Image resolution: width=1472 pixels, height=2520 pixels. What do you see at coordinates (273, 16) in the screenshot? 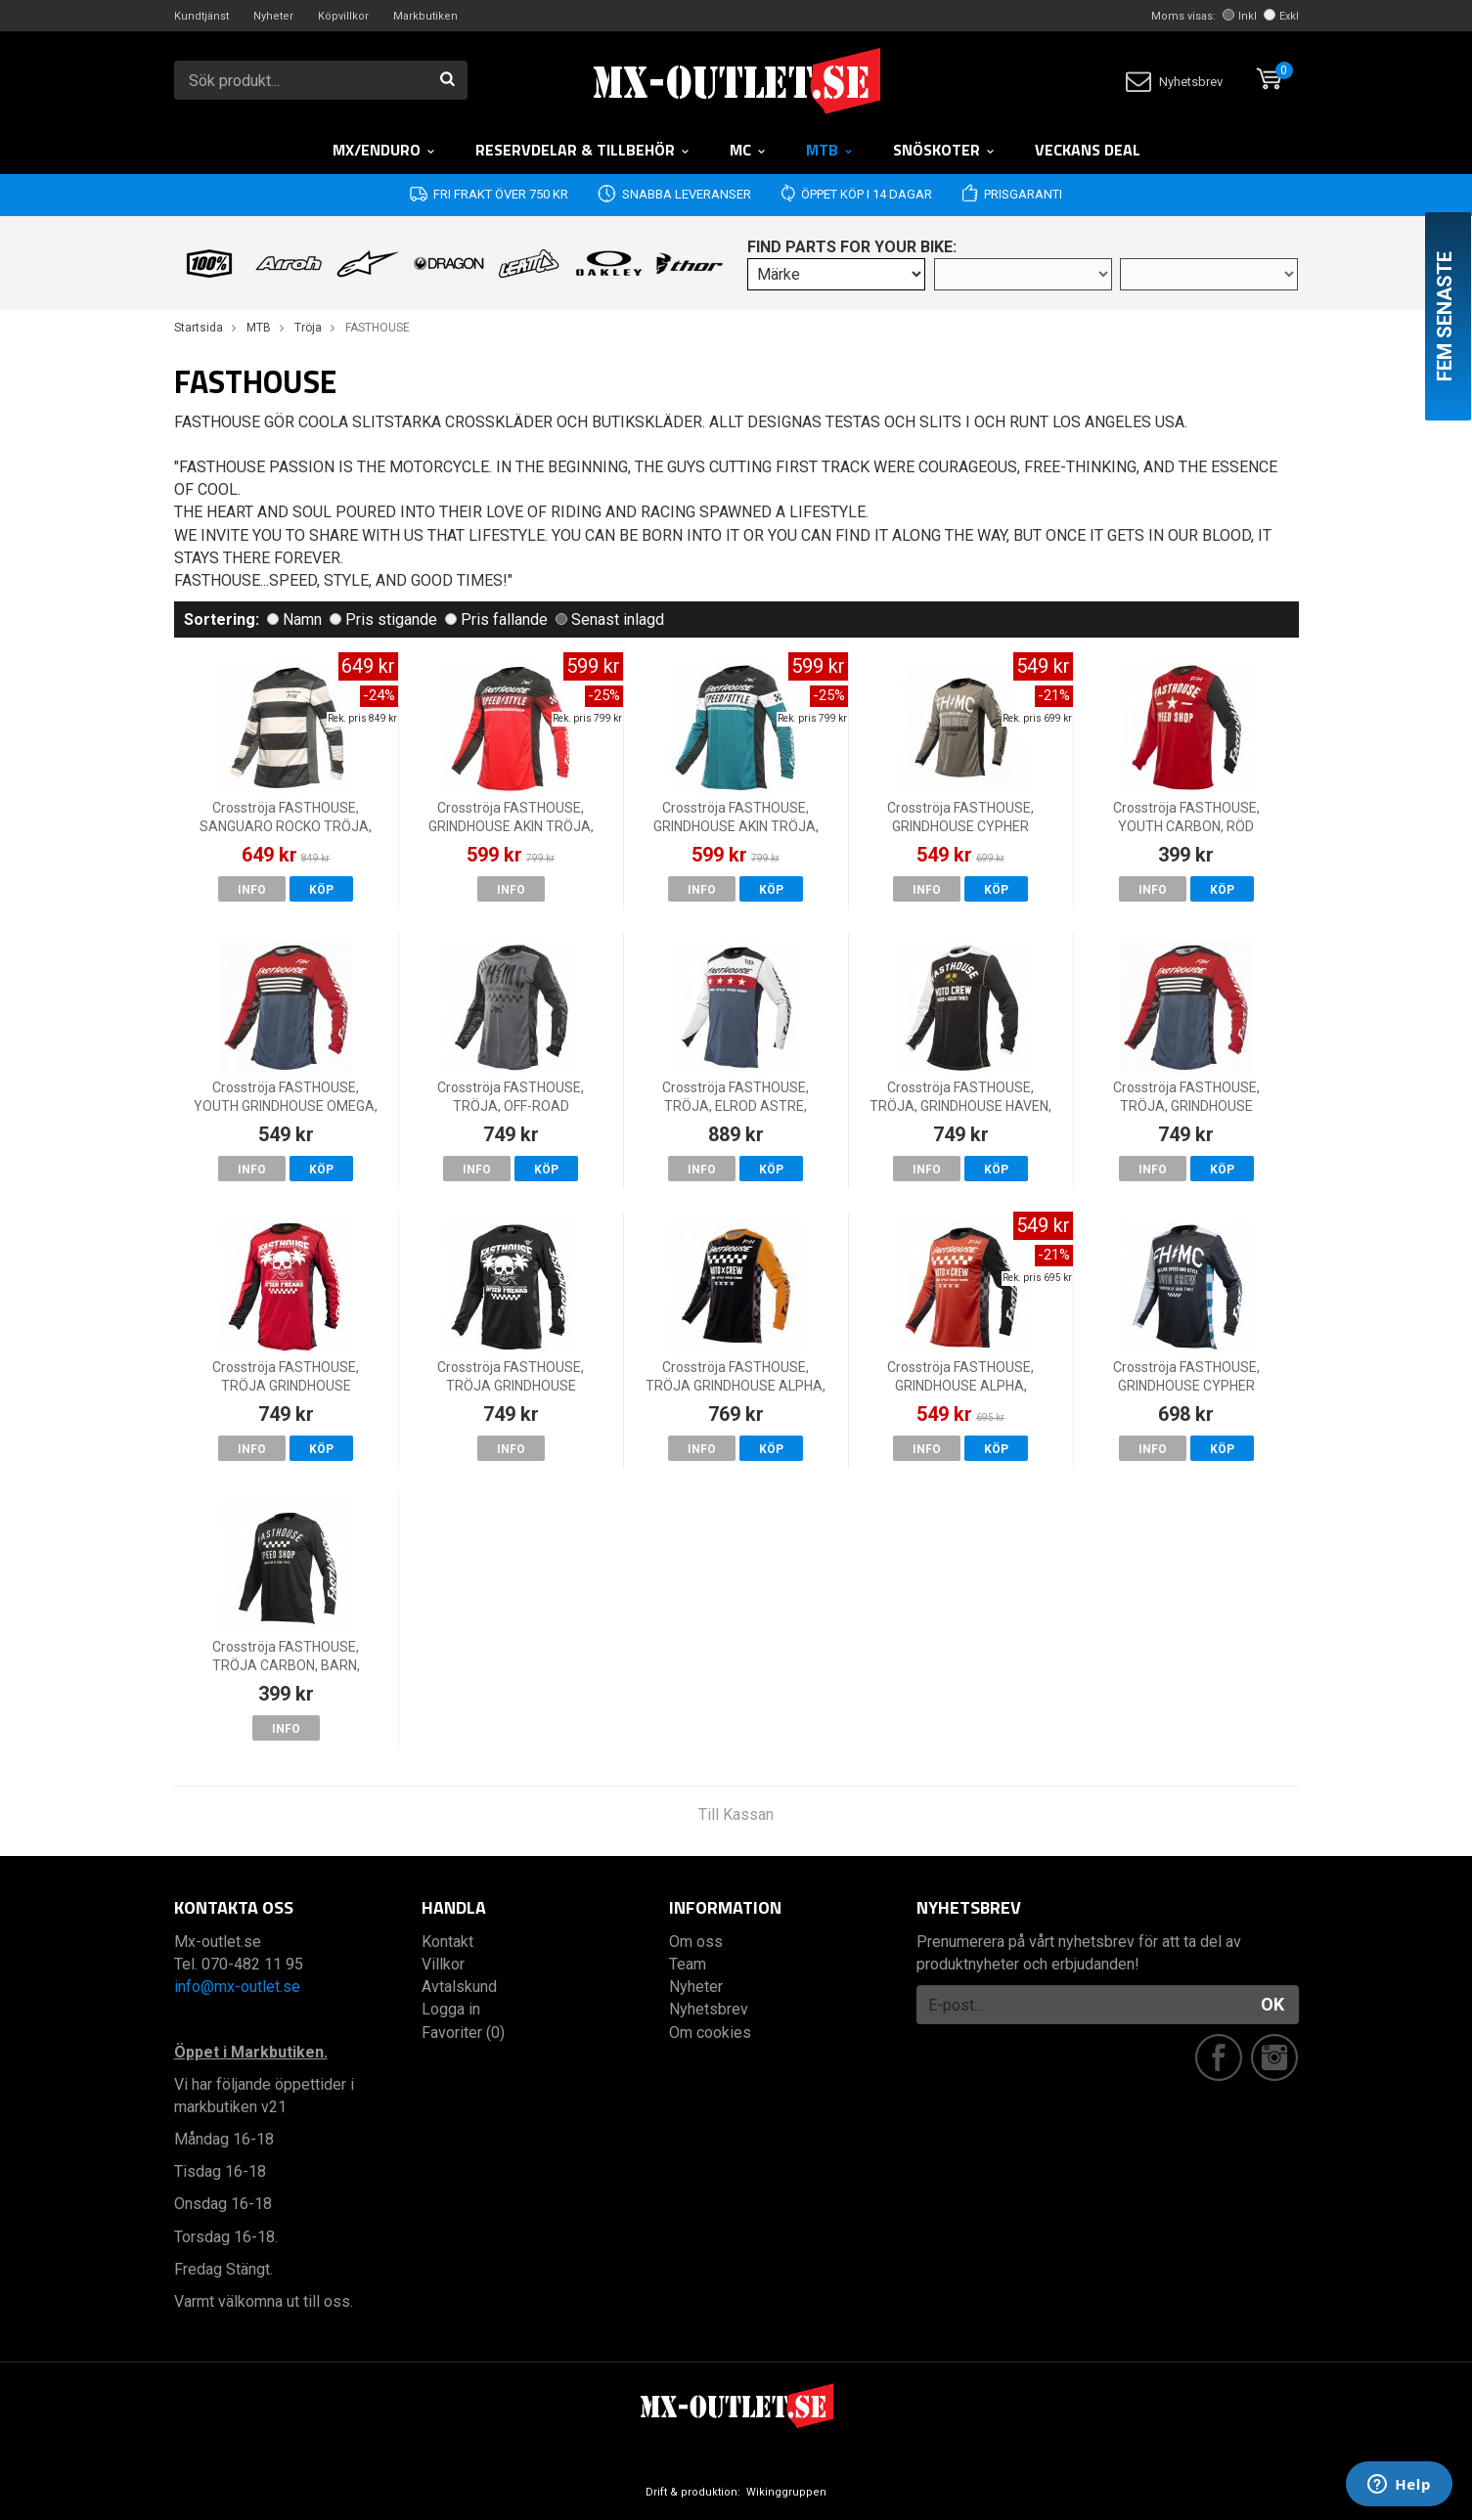
I see `Nyheter` at bounding box center [273, 16].